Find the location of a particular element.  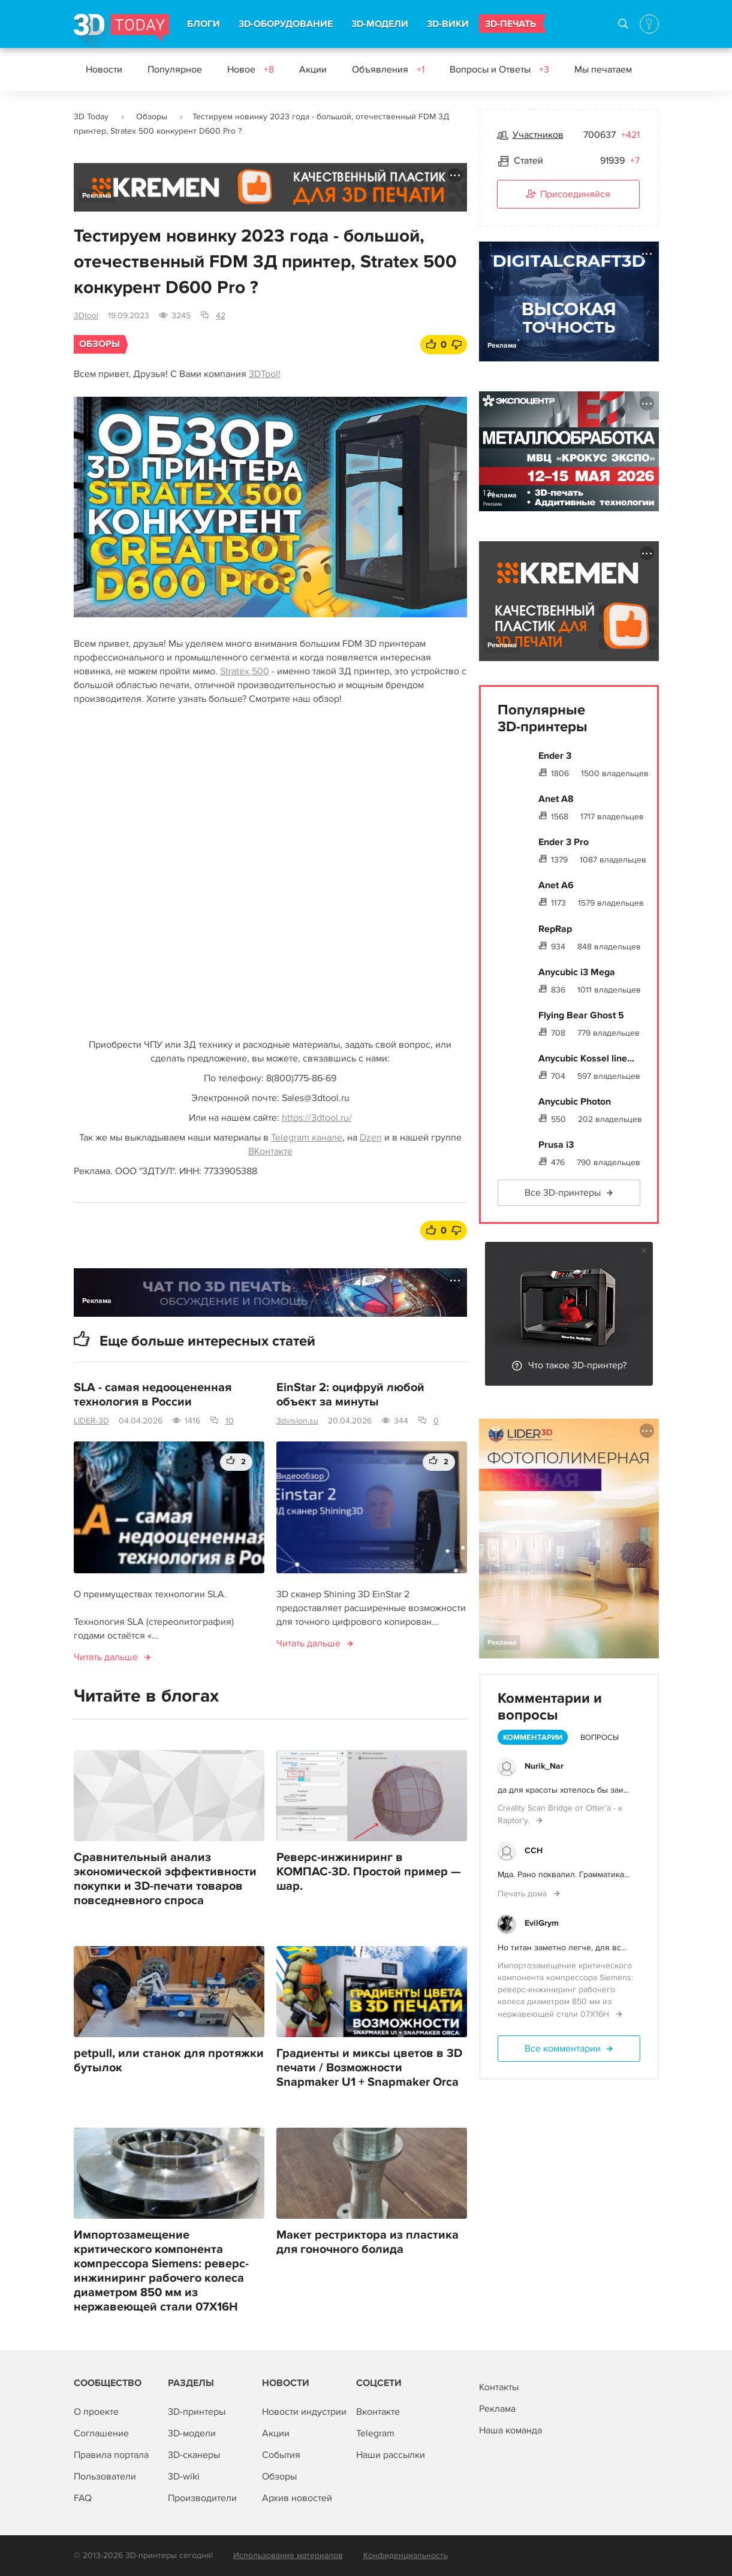

3D-ОБОРУДОВАНИЕ is located at coordinates (286, 24).